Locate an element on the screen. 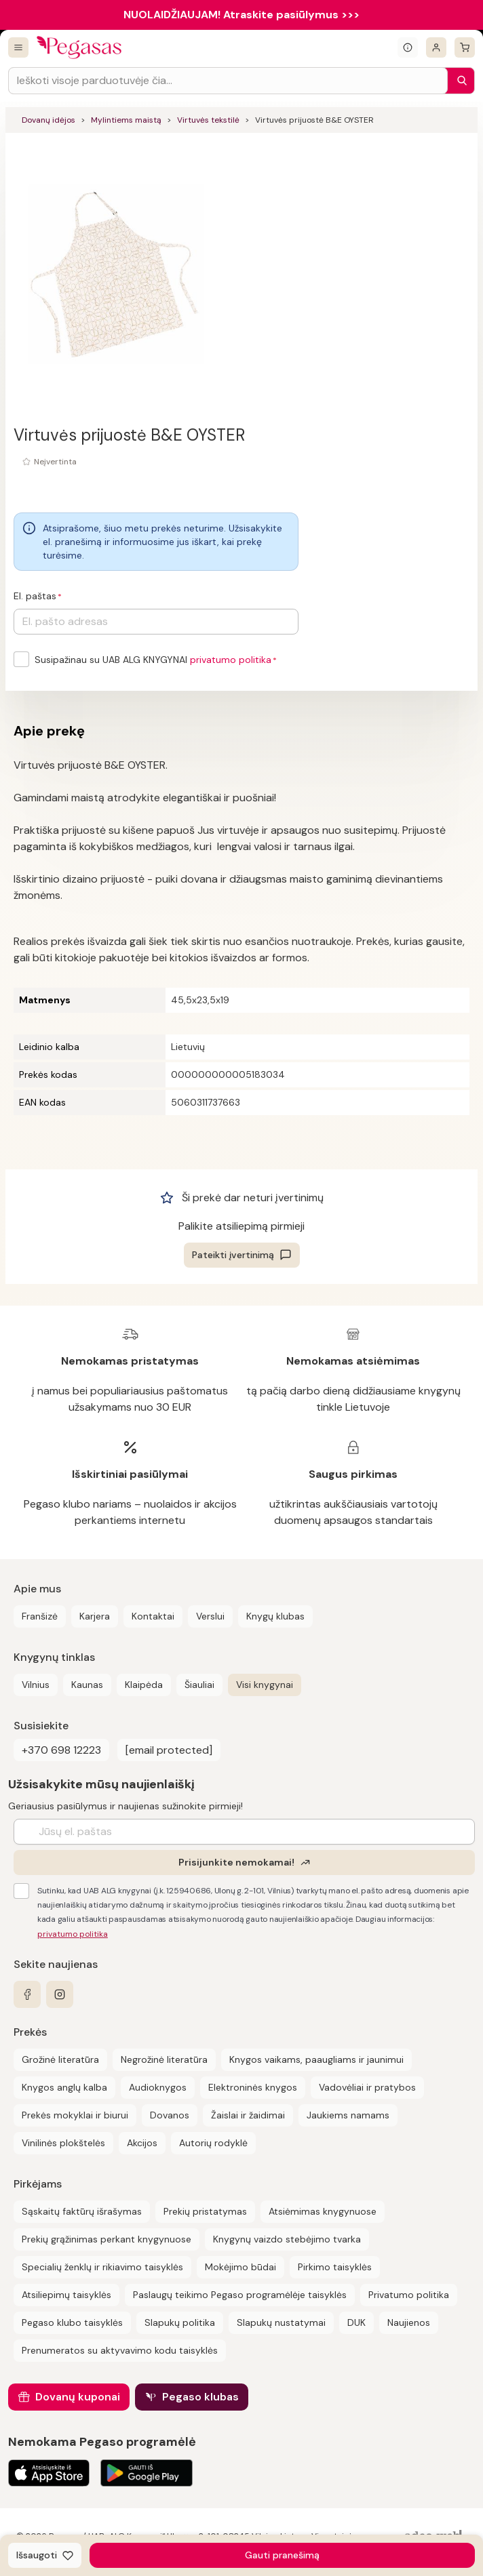 The width and height of the screenshot is (483, 2576). Sąskaitų faktūrų išrašymas is located at coordinates (82, 2211).